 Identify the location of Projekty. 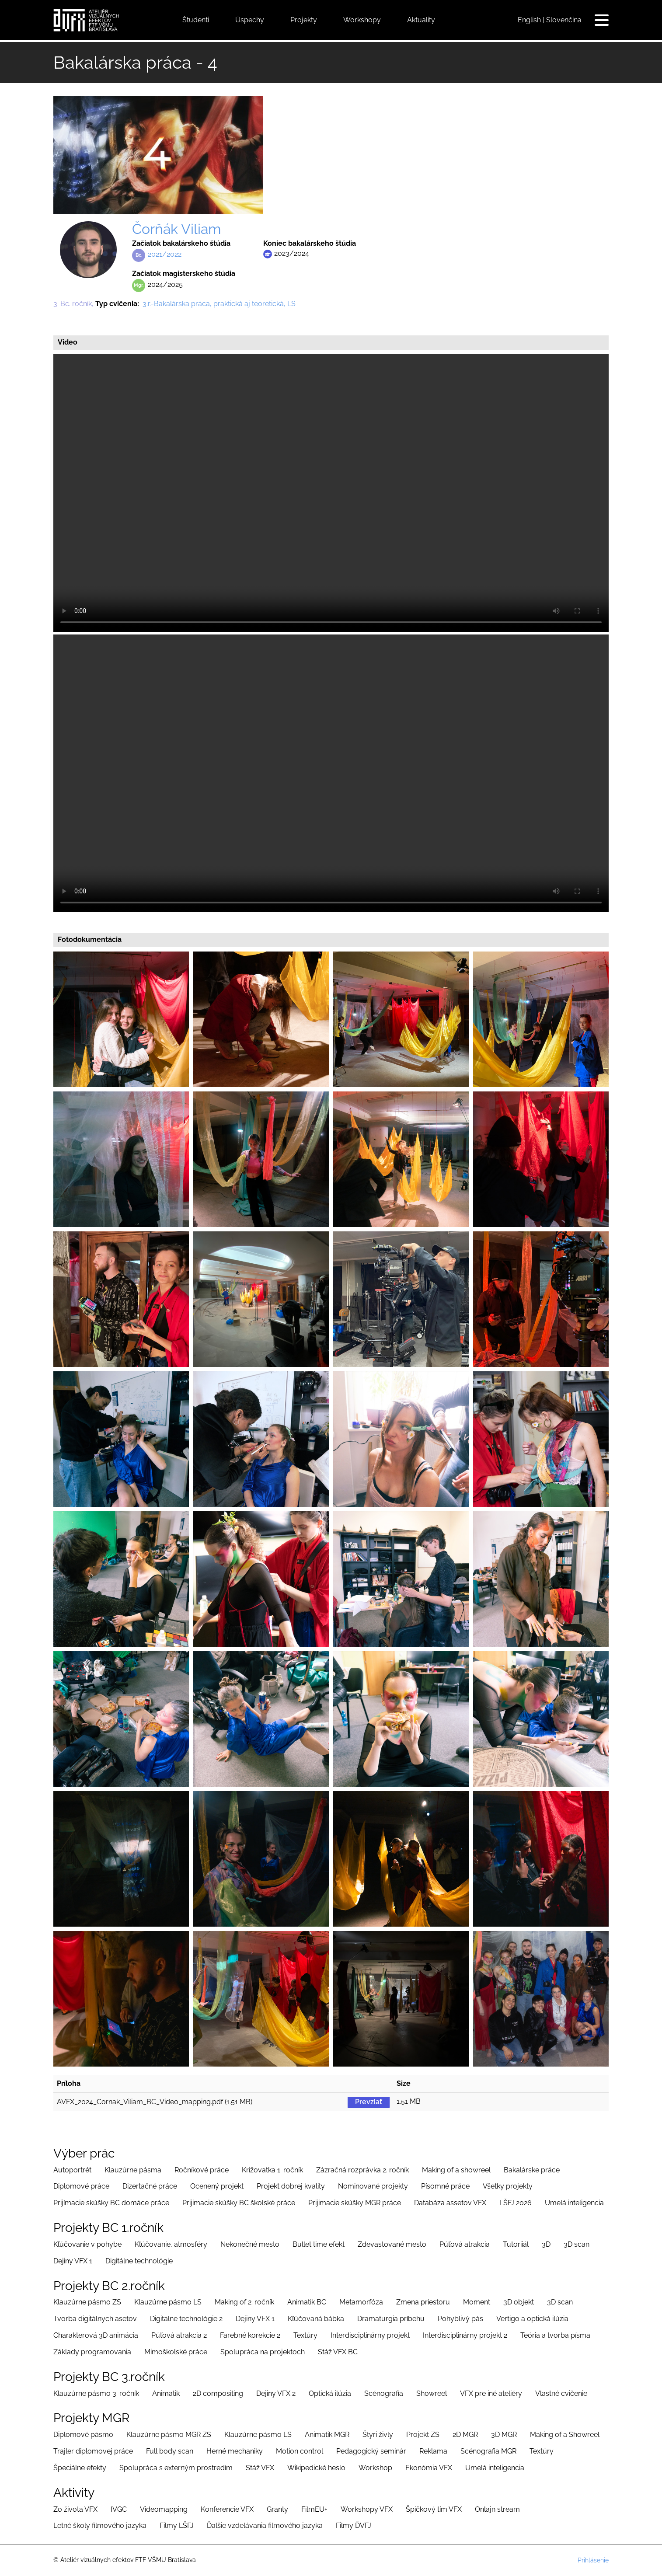
(303, 20).